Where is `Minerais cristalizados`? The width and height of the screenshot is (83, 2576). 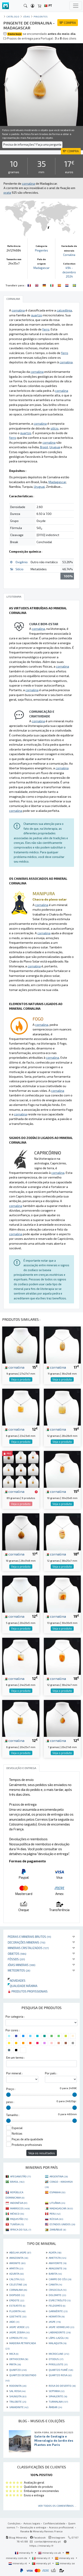
Minerais cristalizados is located at coordinates (28, 1948).